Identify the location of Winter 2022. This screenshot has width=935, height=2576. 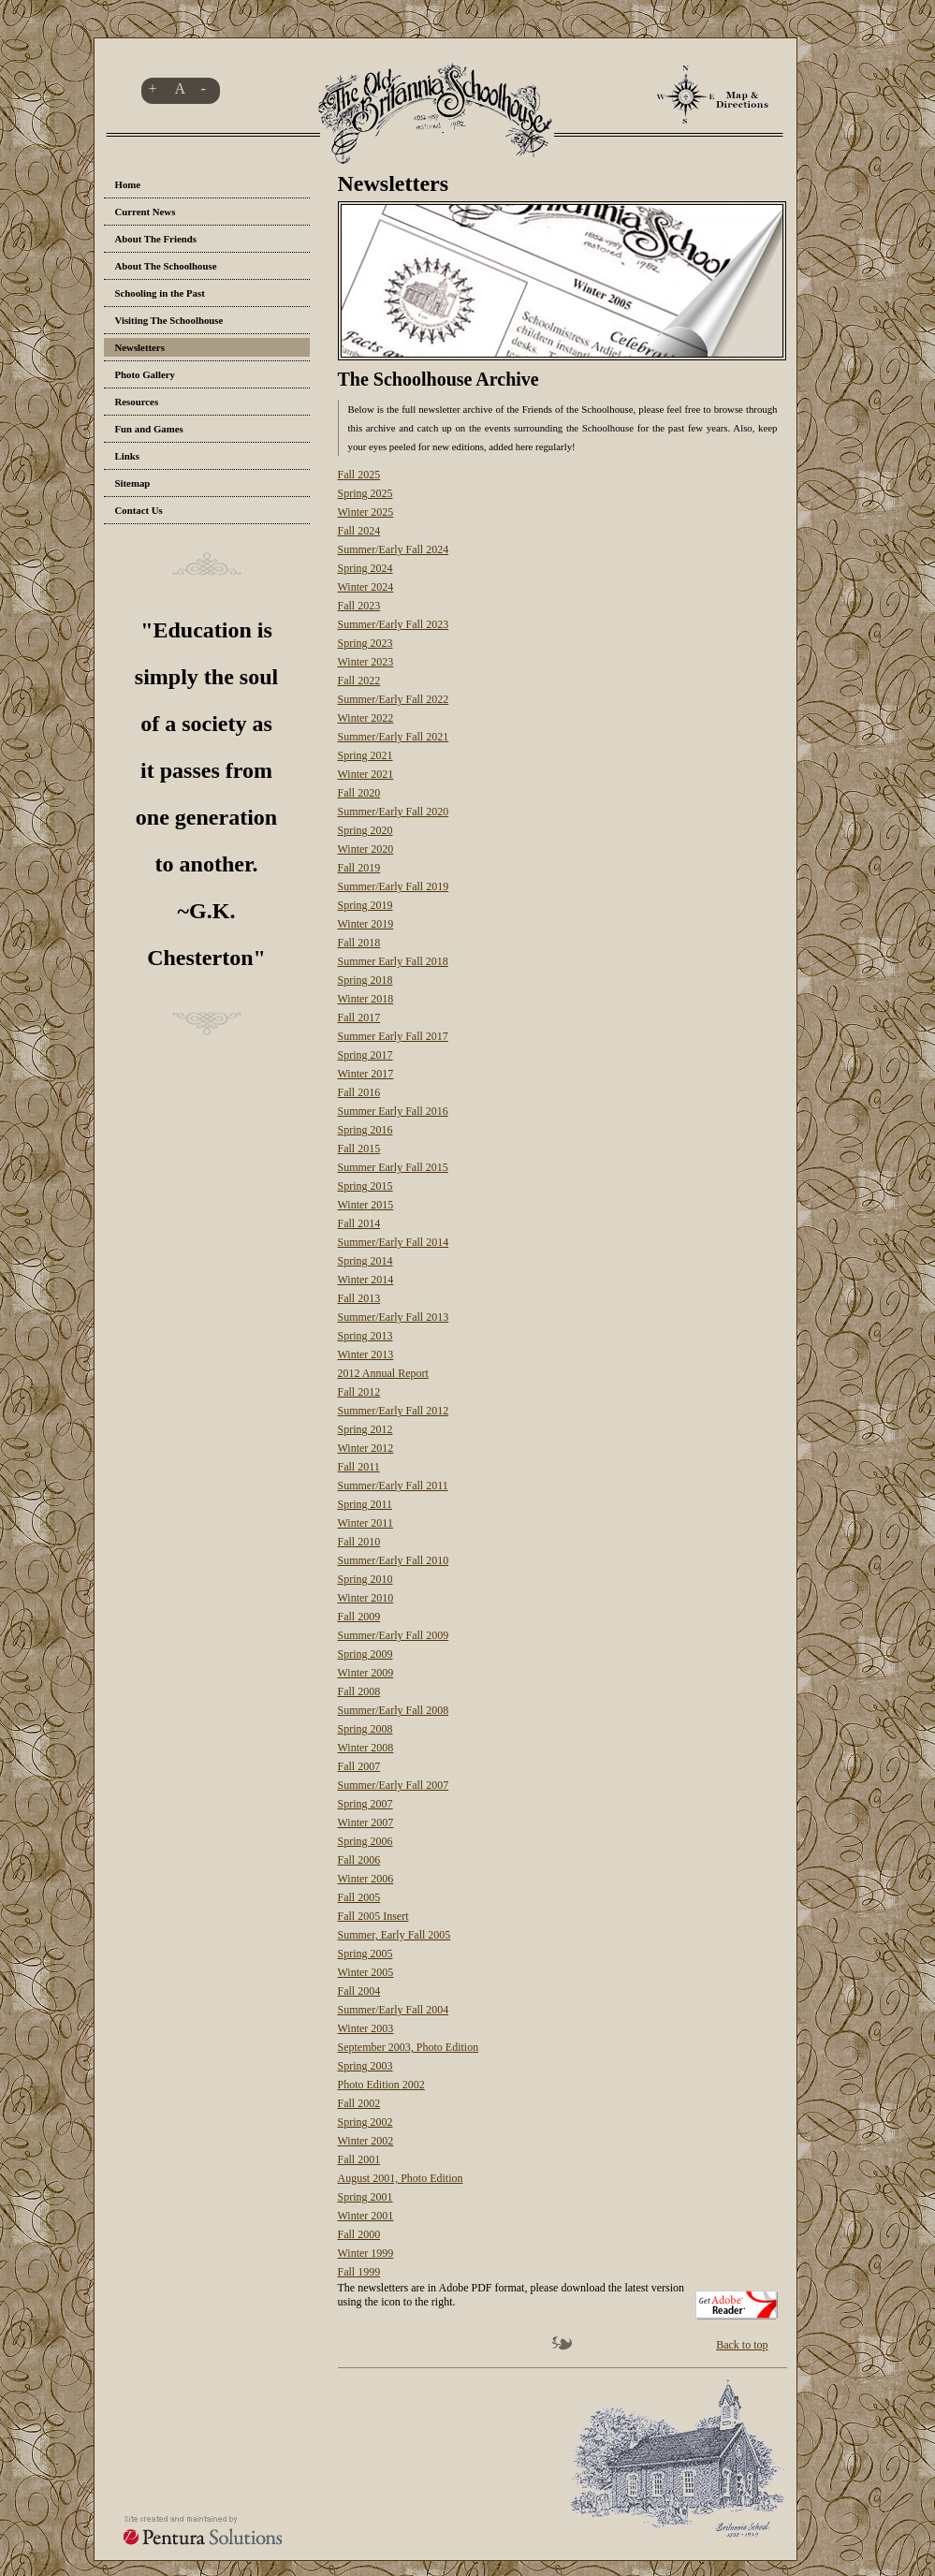
(366, 717).